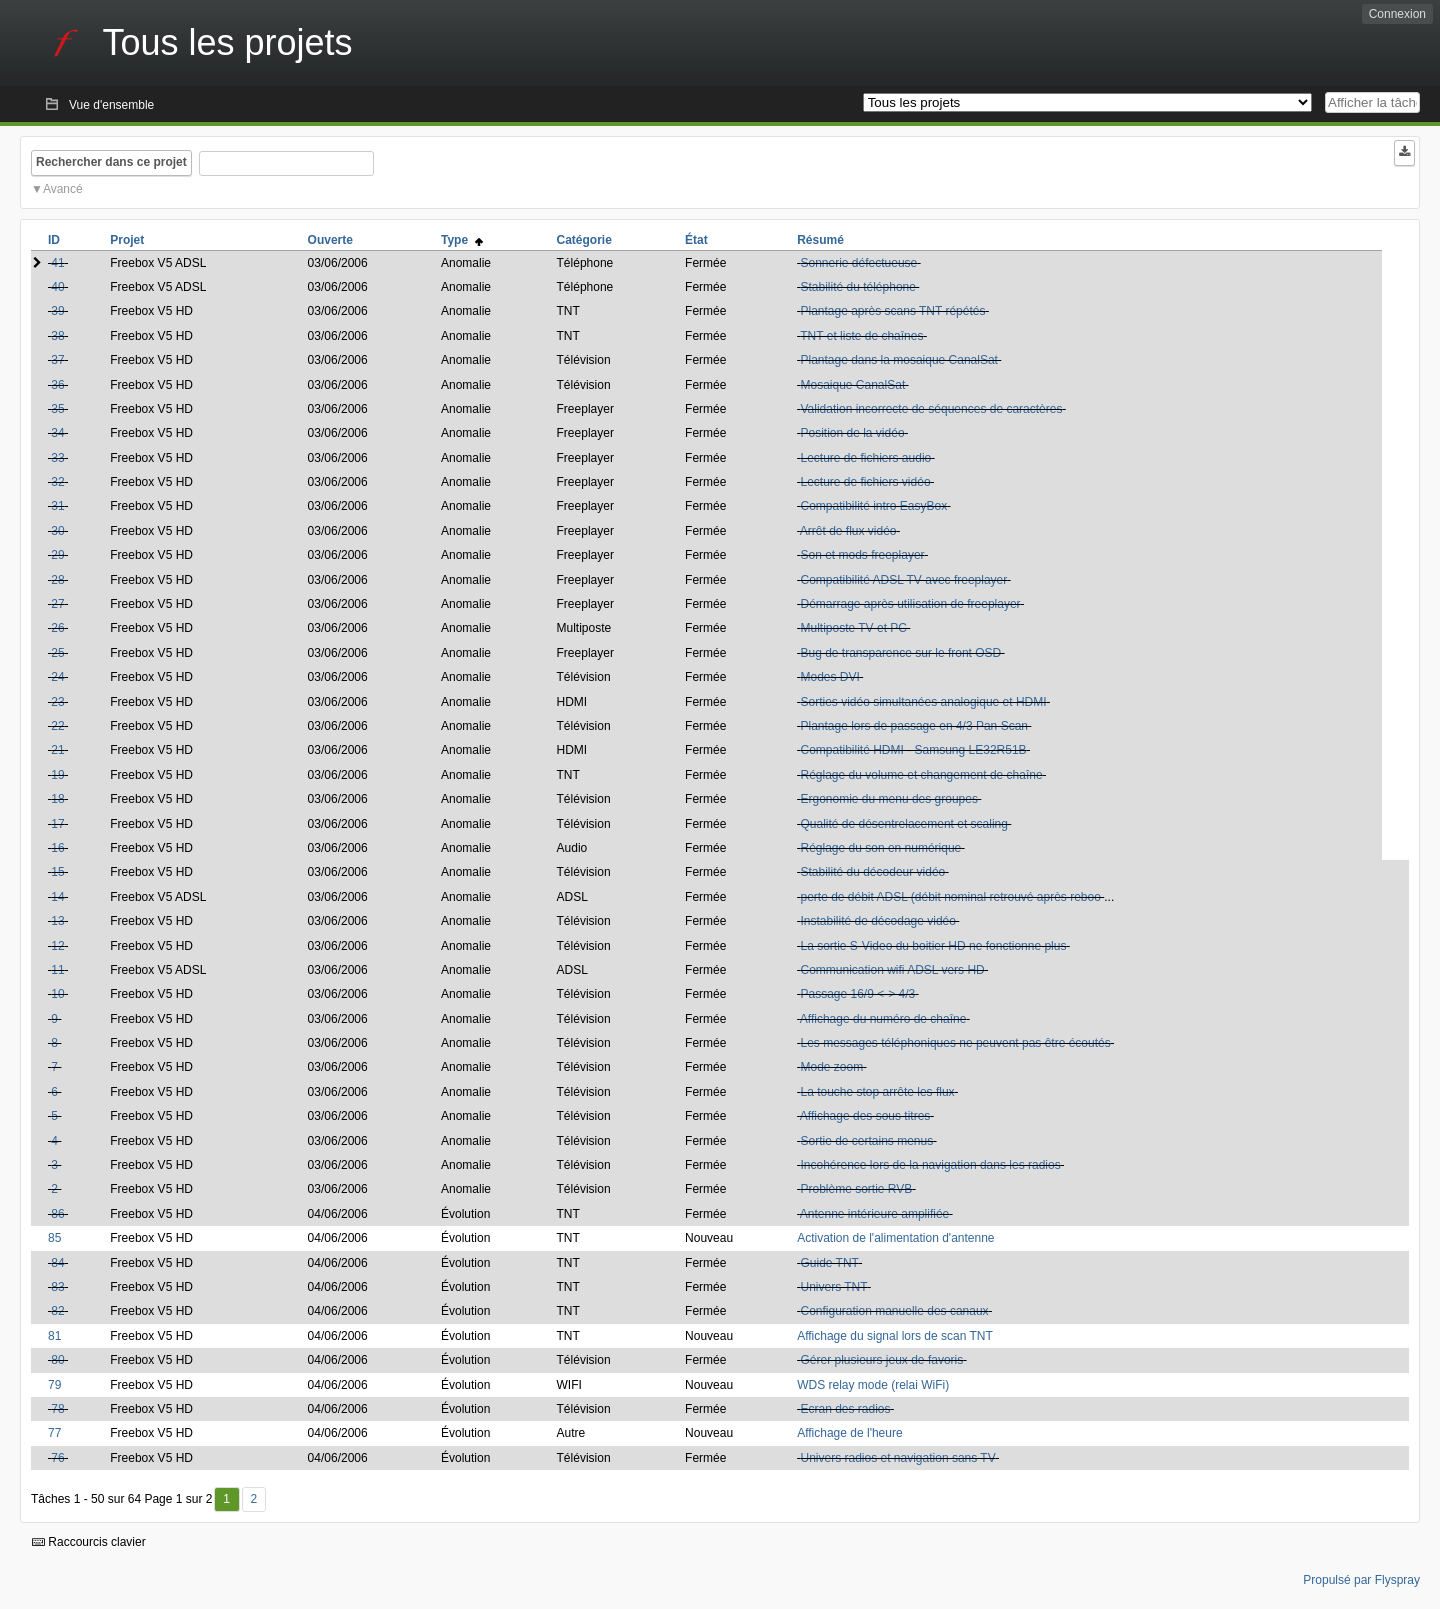 This screenshot has height=1609, width=1440. I want to click on Plantage dans la mosaique CanalSat, so click(898, 360).